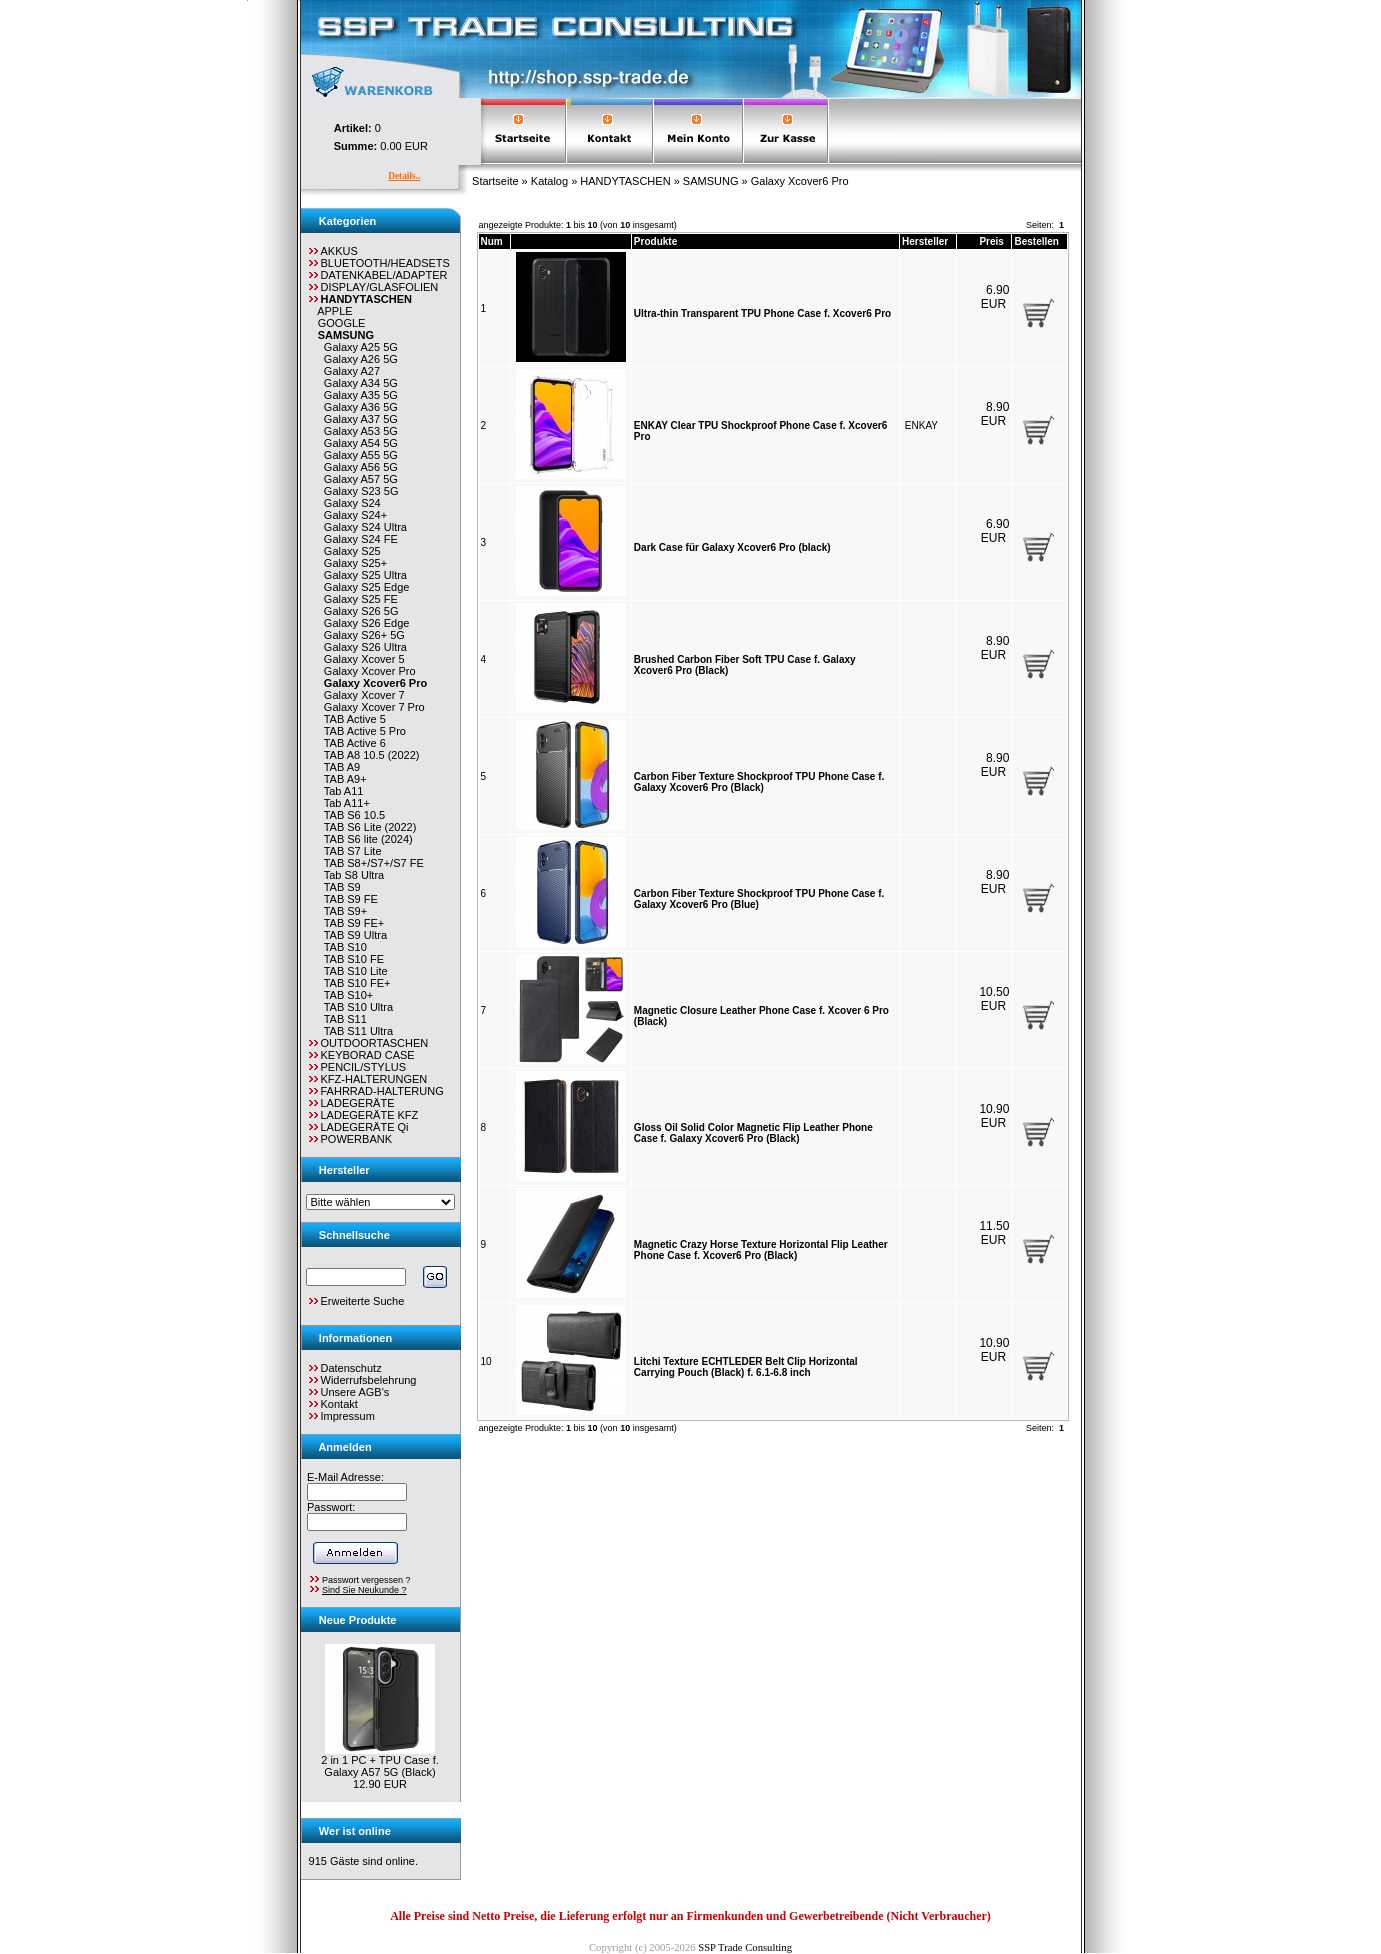 Image resolution: width=1381 pixels, height=1954 pixels. I want to click on KEYBORAD CASE, so click(360, 1055).